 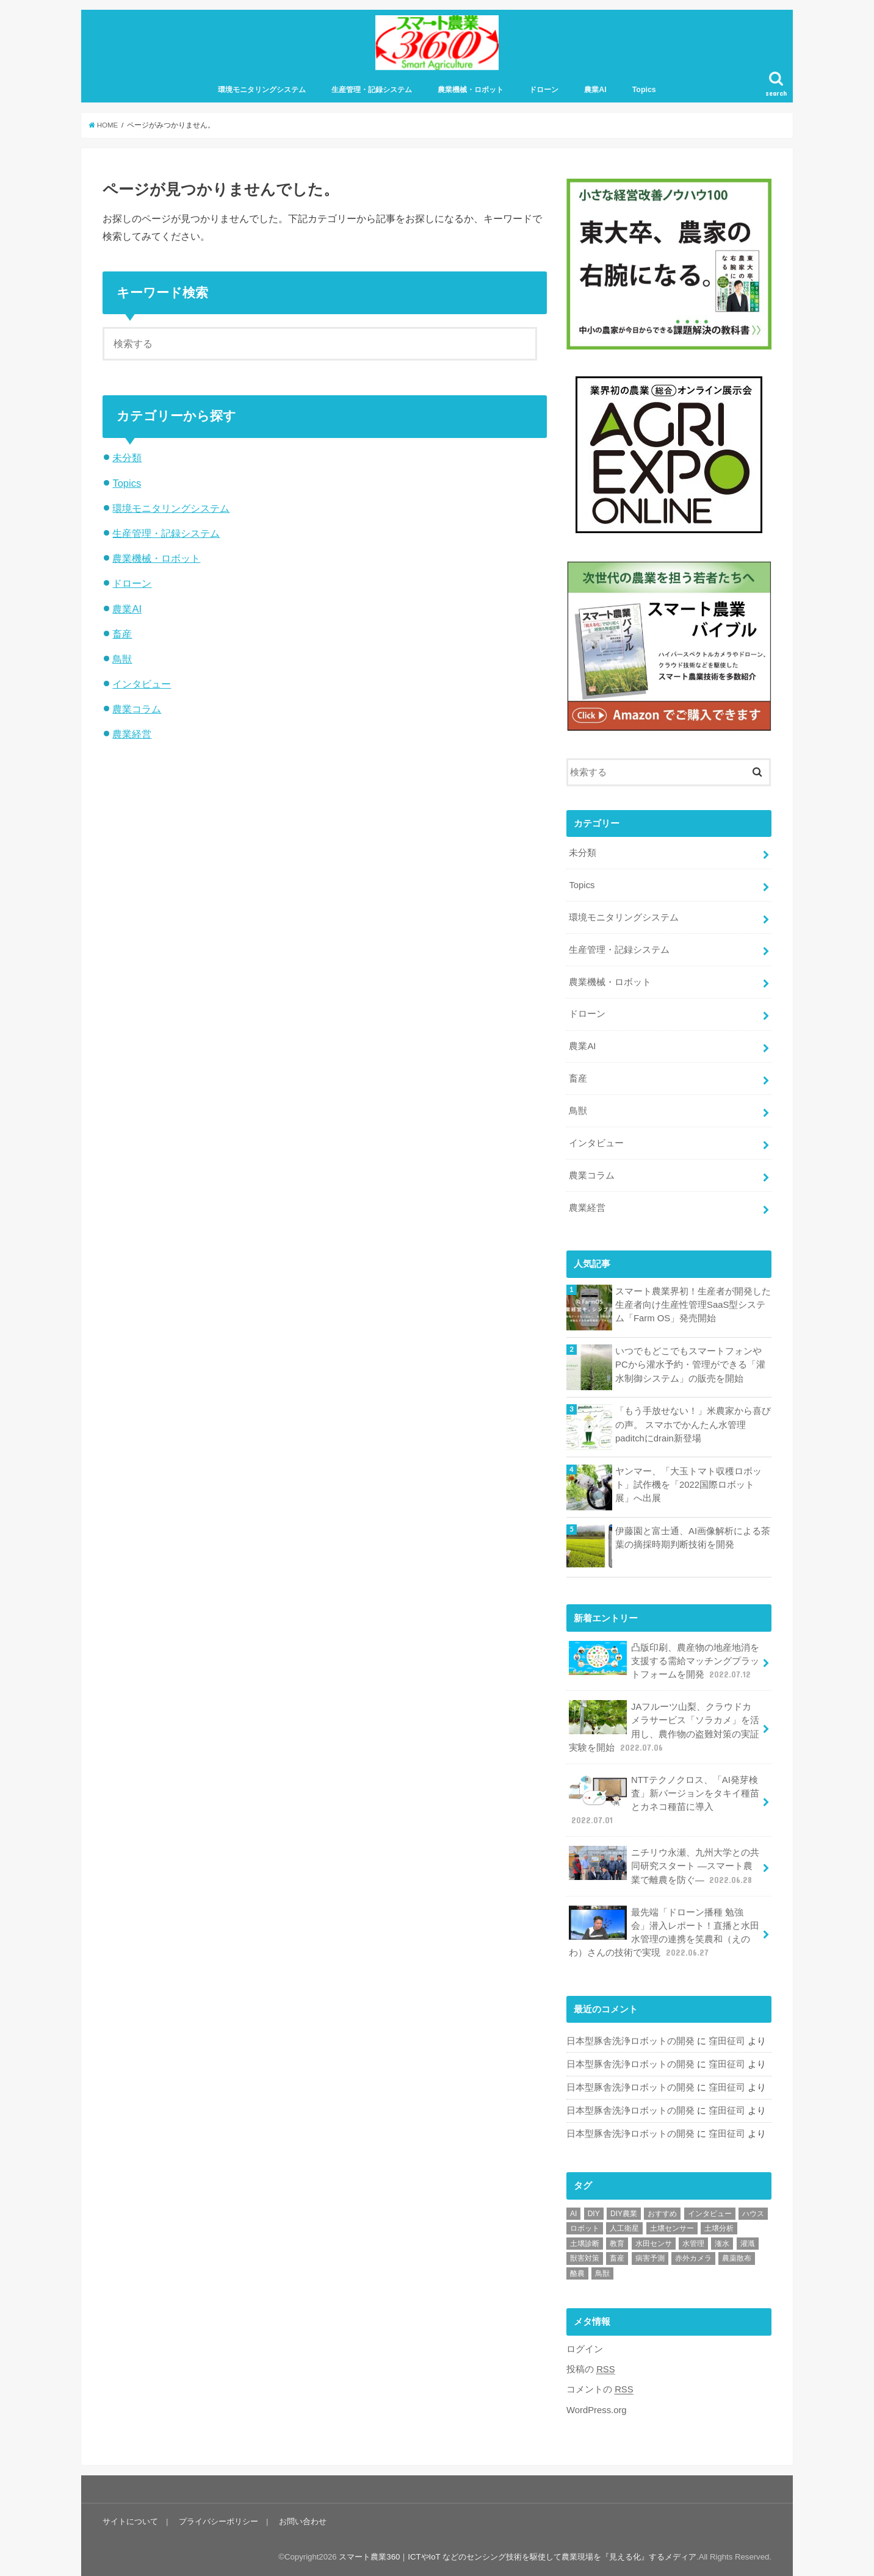 What do you see at coordinates (122, 658) in the screenshot?
I see `鳥獣` at bounding box center [122, 658].